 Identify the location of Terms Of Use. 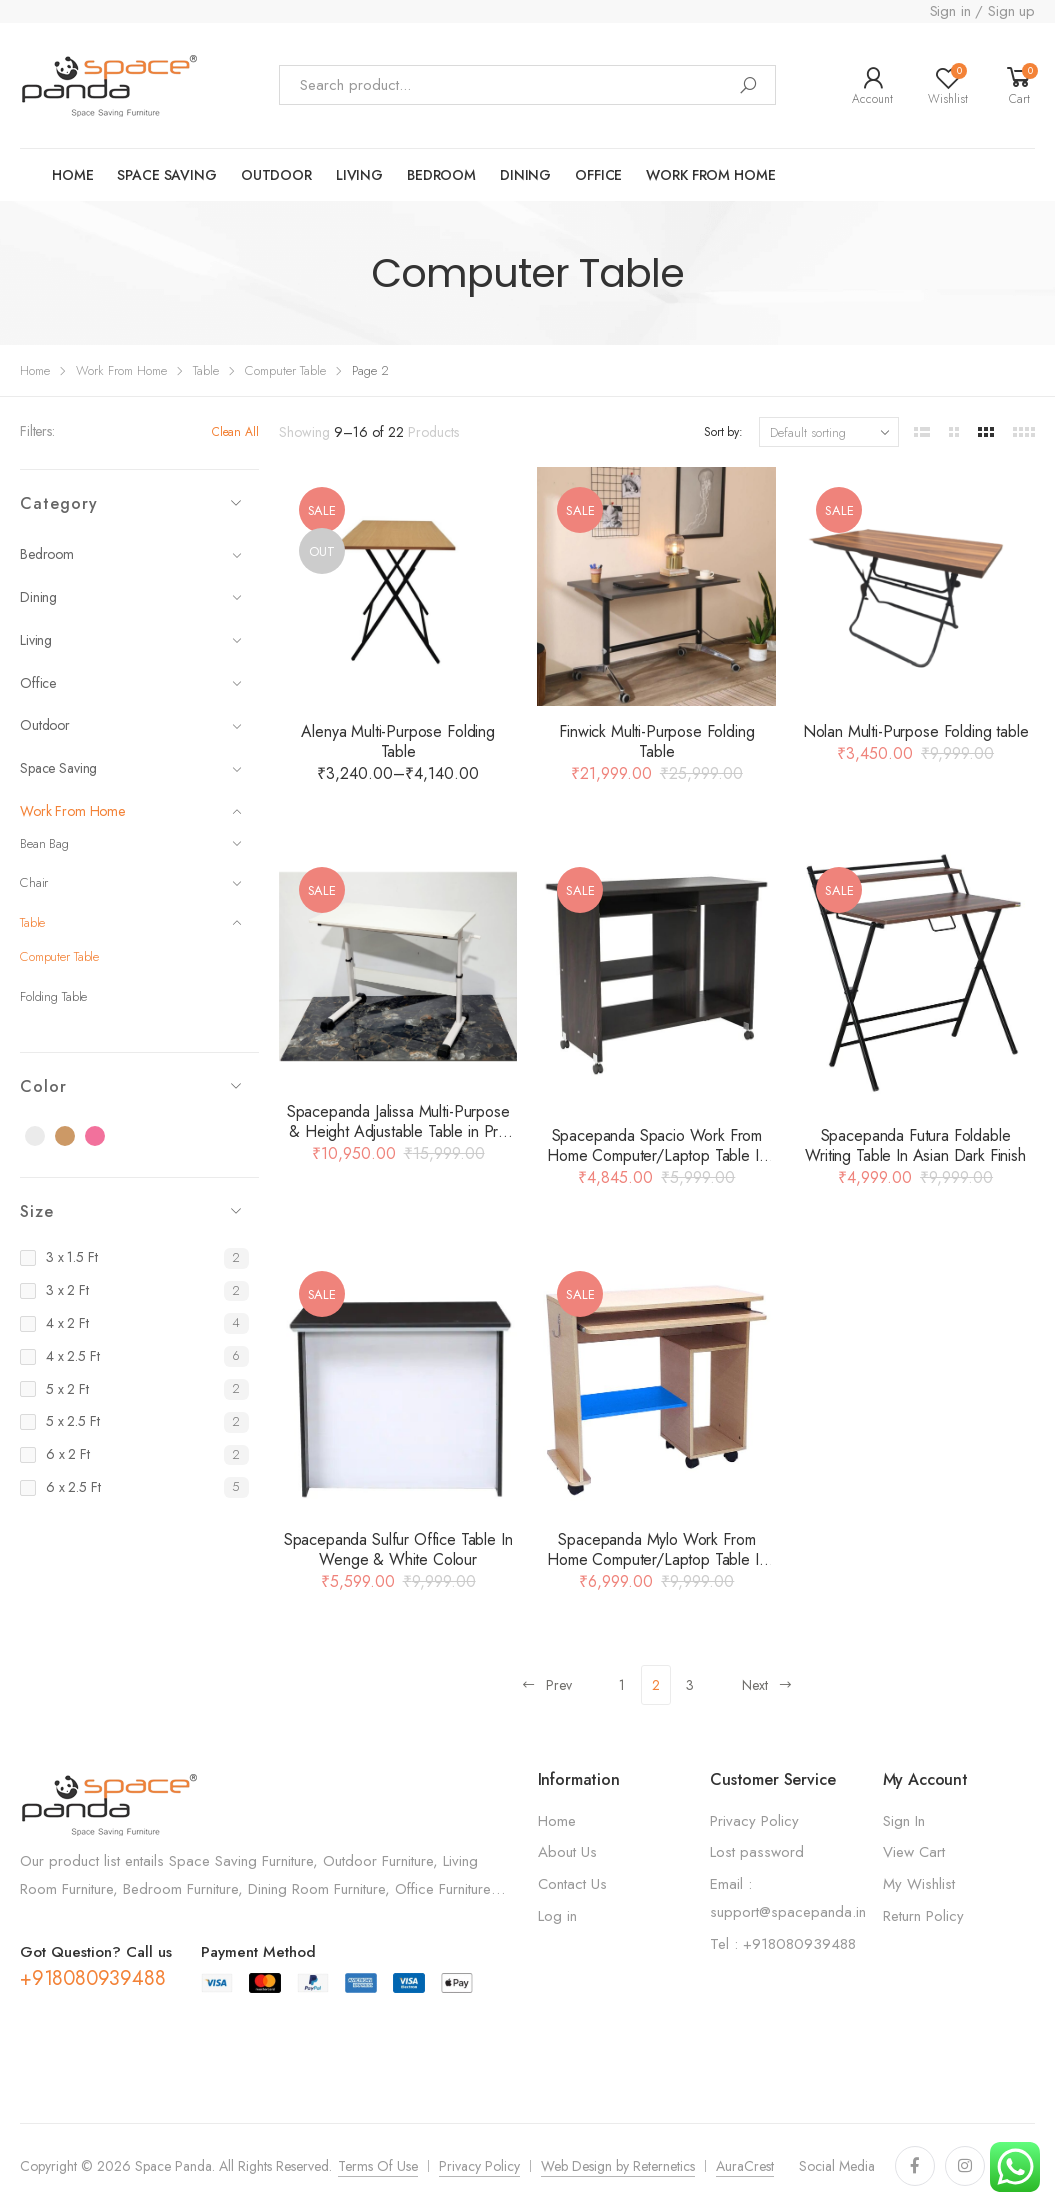
(378, 2166).